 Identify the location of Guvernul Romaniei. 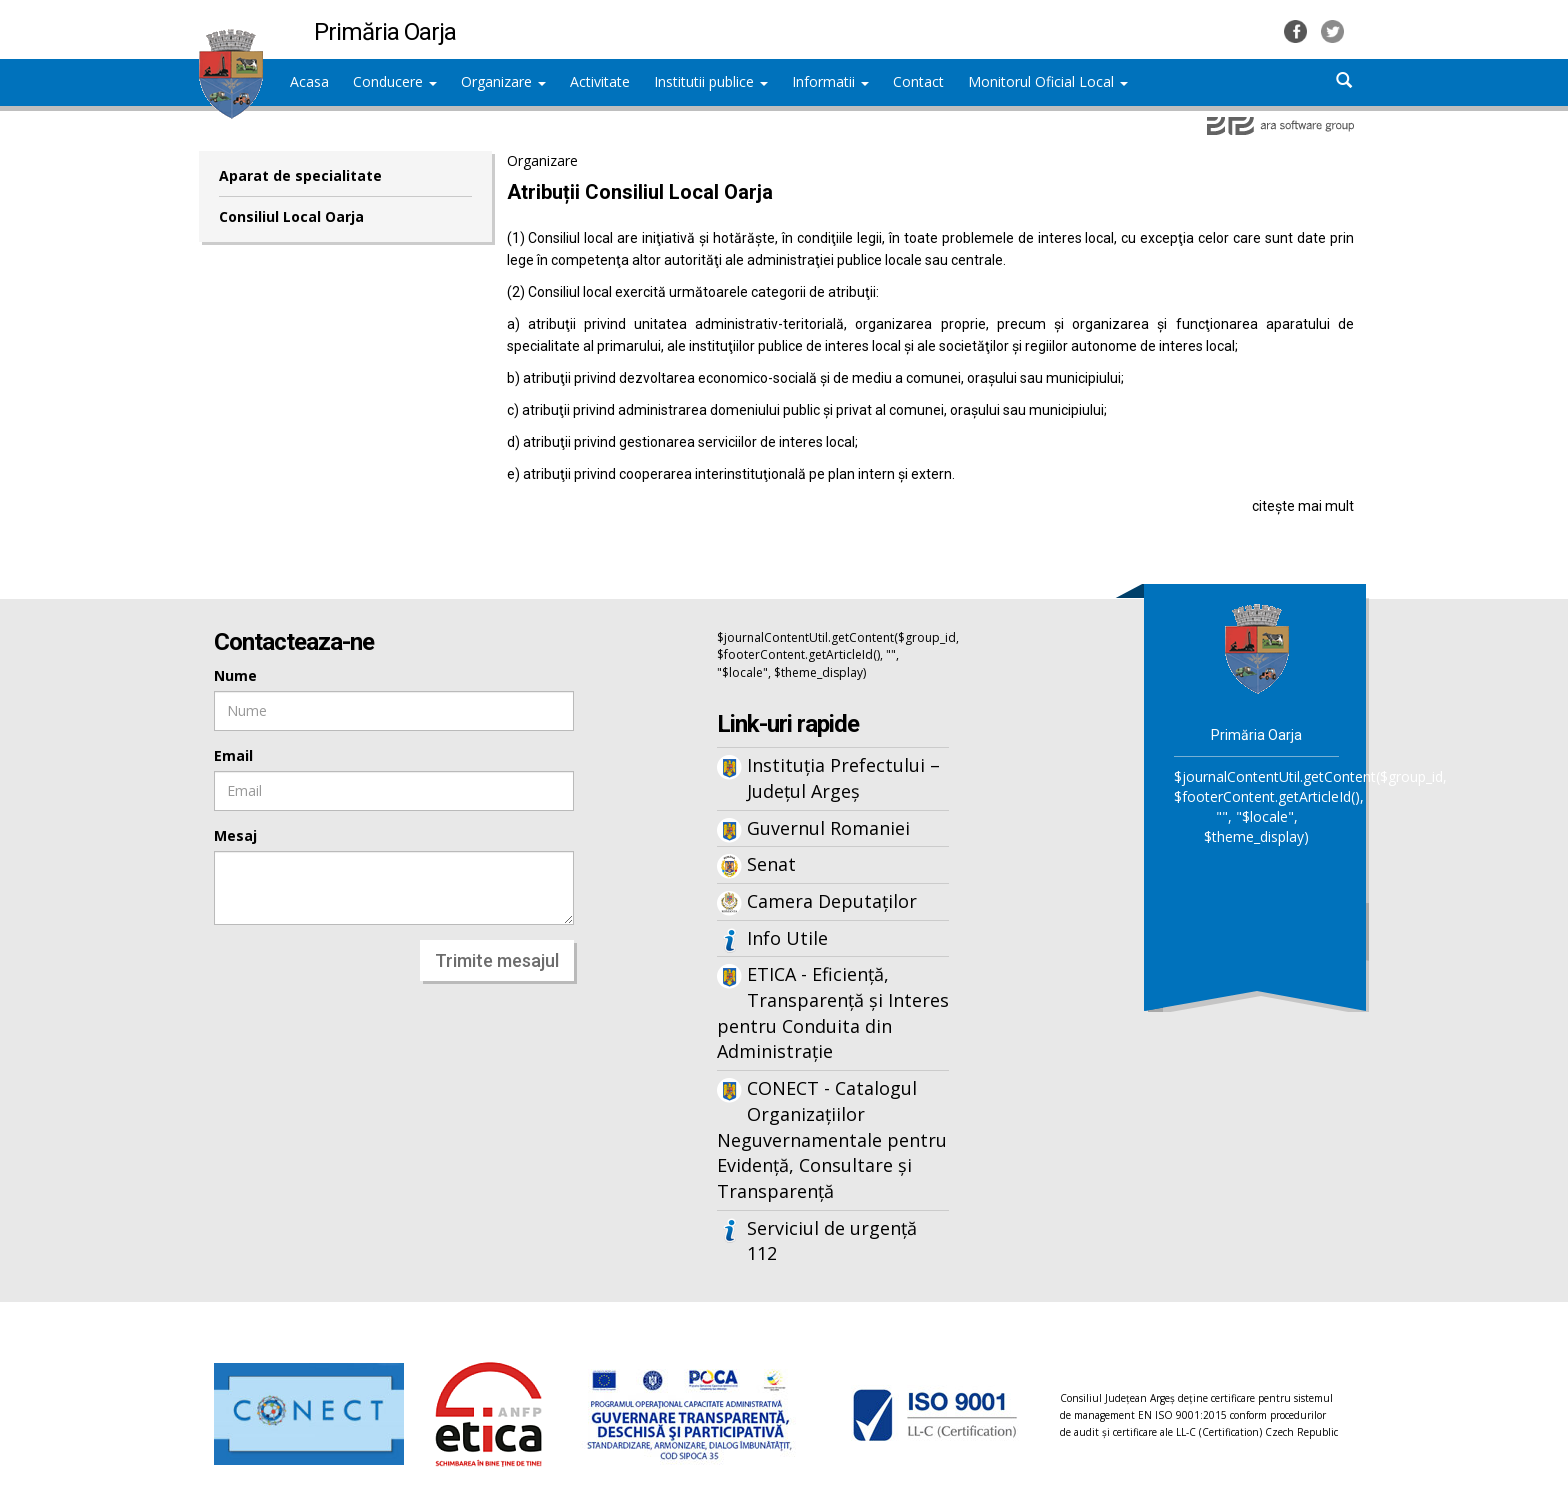
(828, 828).